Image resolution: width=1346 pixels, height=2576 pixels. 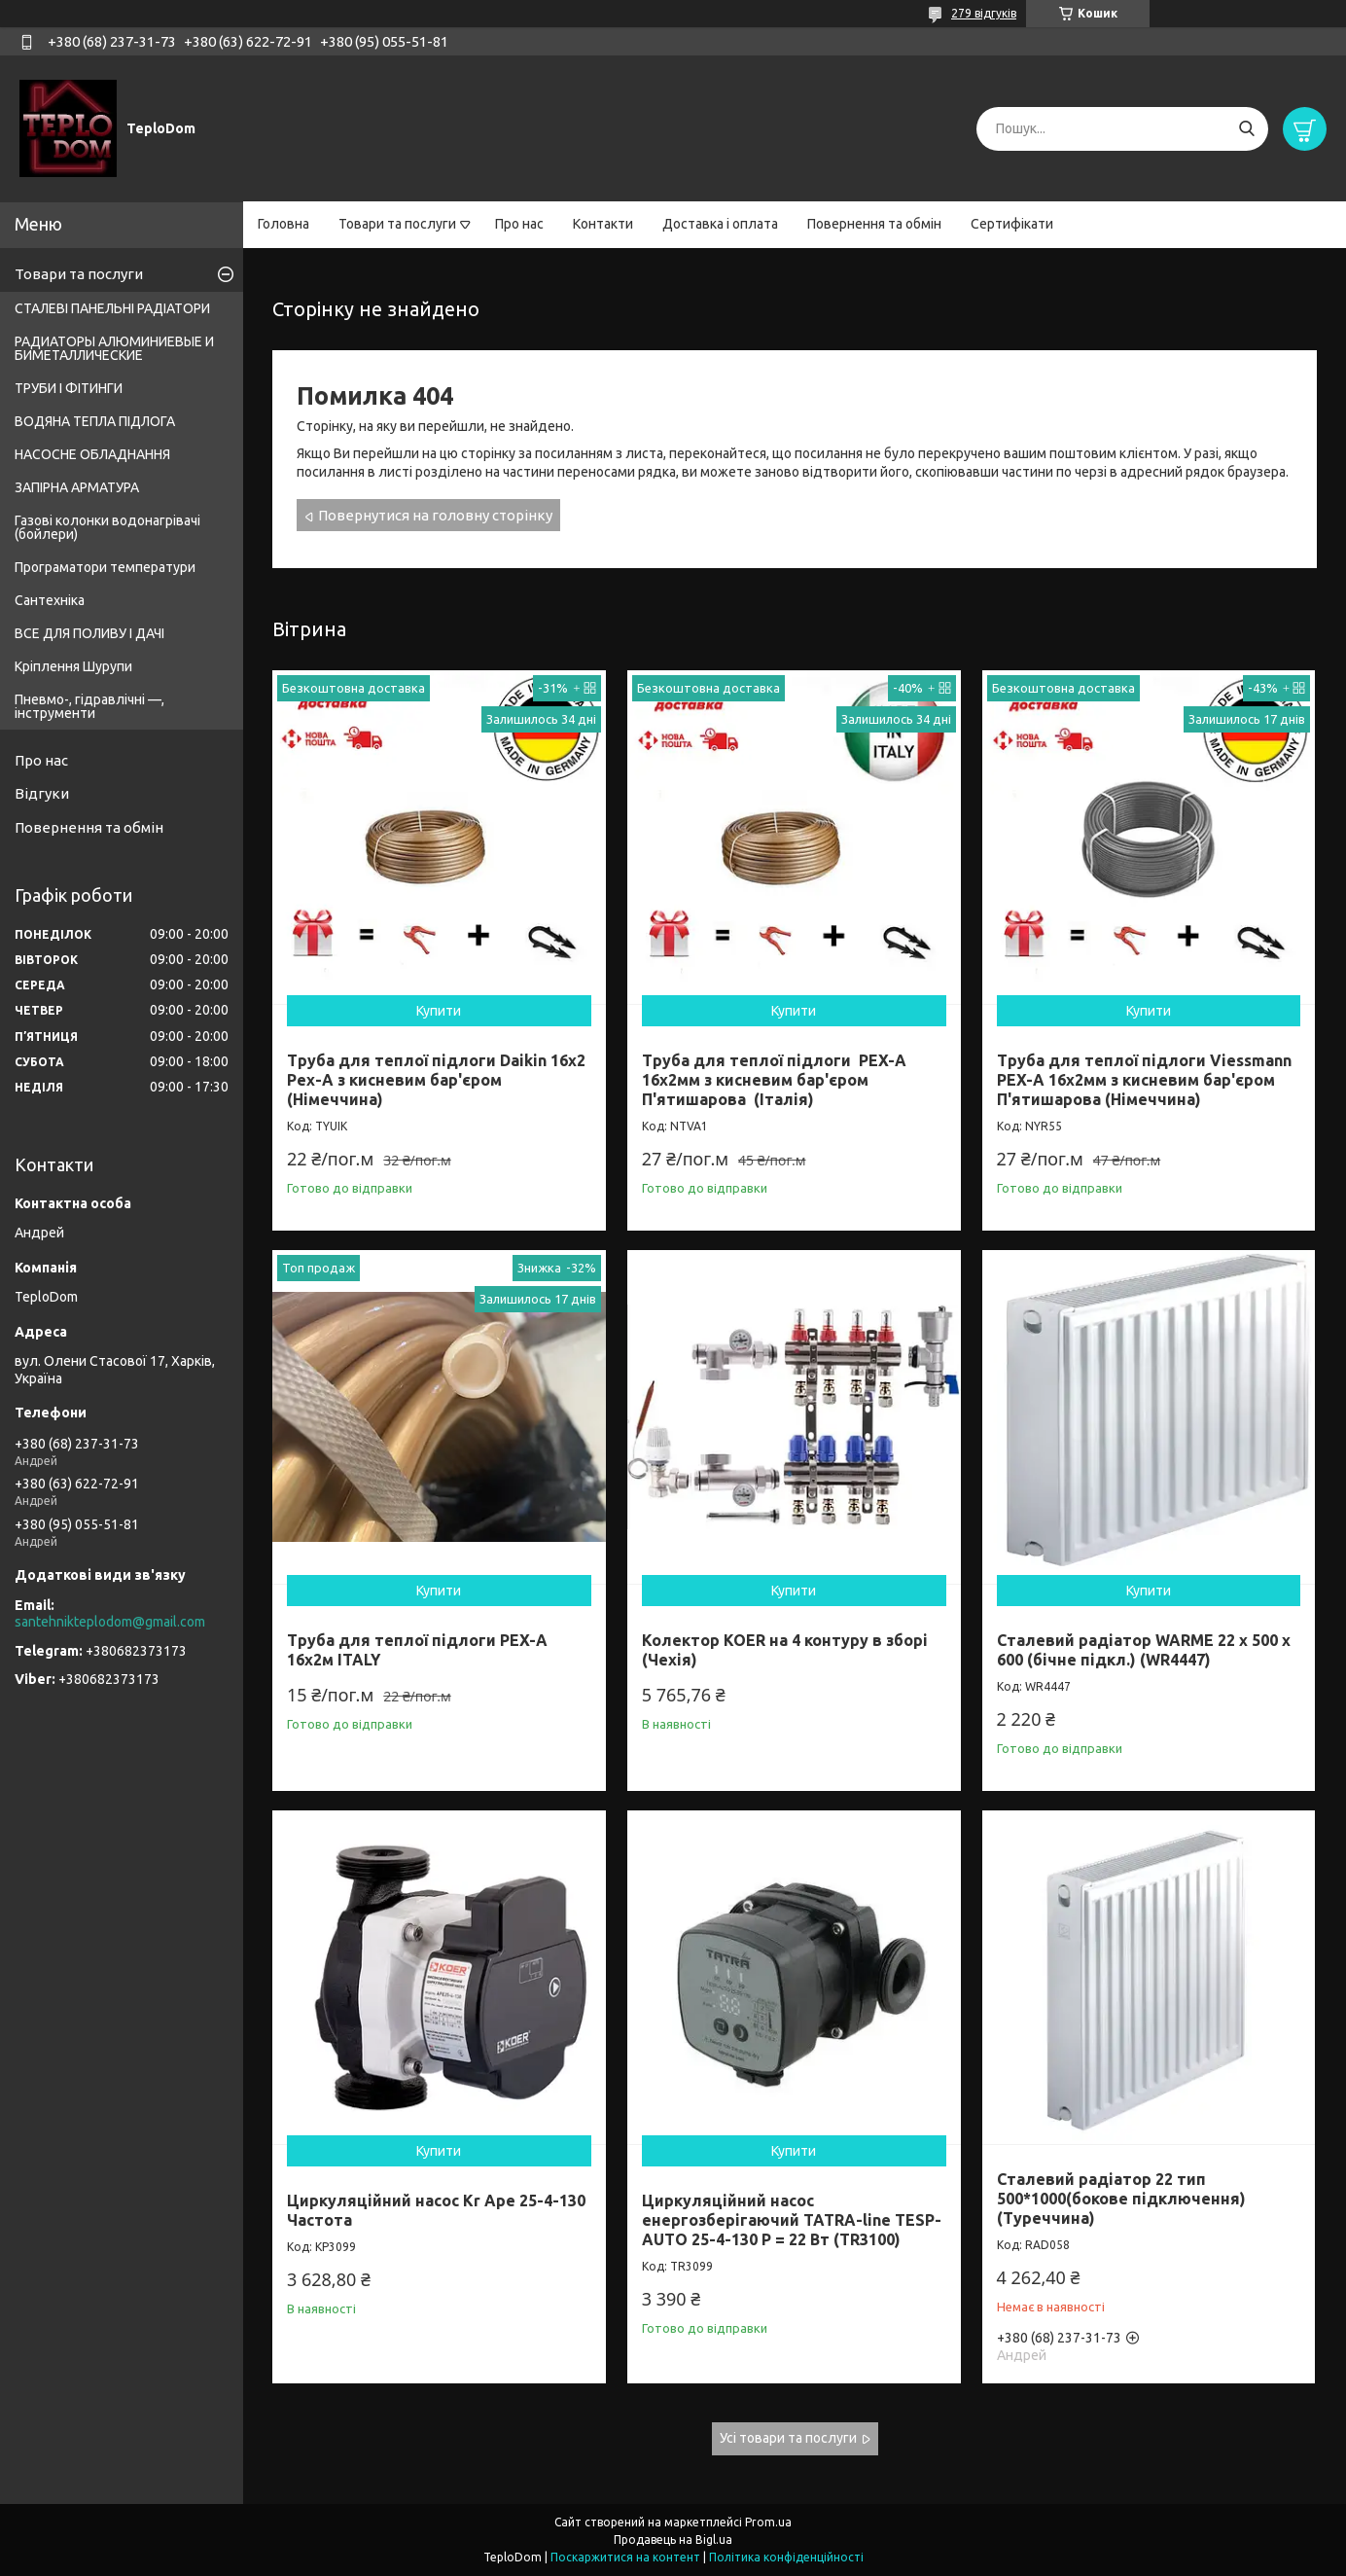 I want to click on ТРУБИ І ФІТИНГИ, so click(x=69, y=388).